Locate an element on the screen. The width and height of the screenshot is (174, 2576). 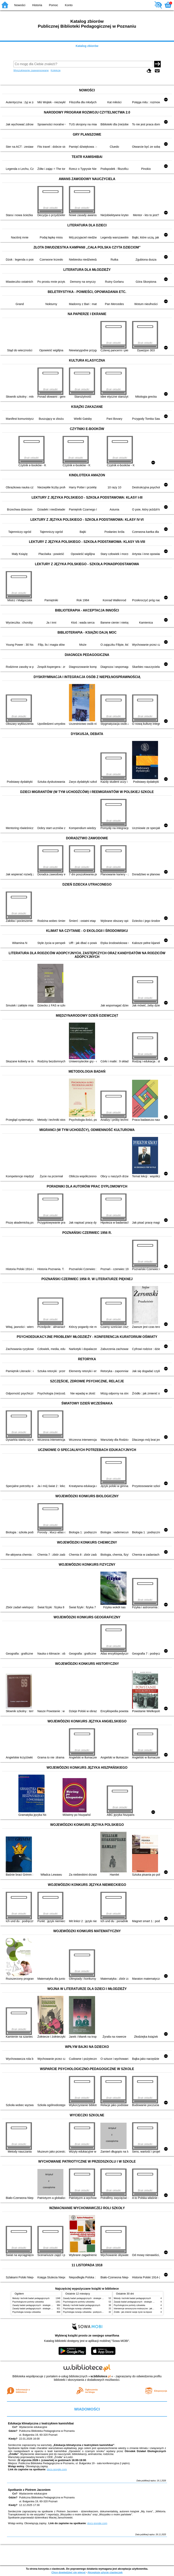
Psychologiczne portrety człowieka is located at coordinates (28, 2302).